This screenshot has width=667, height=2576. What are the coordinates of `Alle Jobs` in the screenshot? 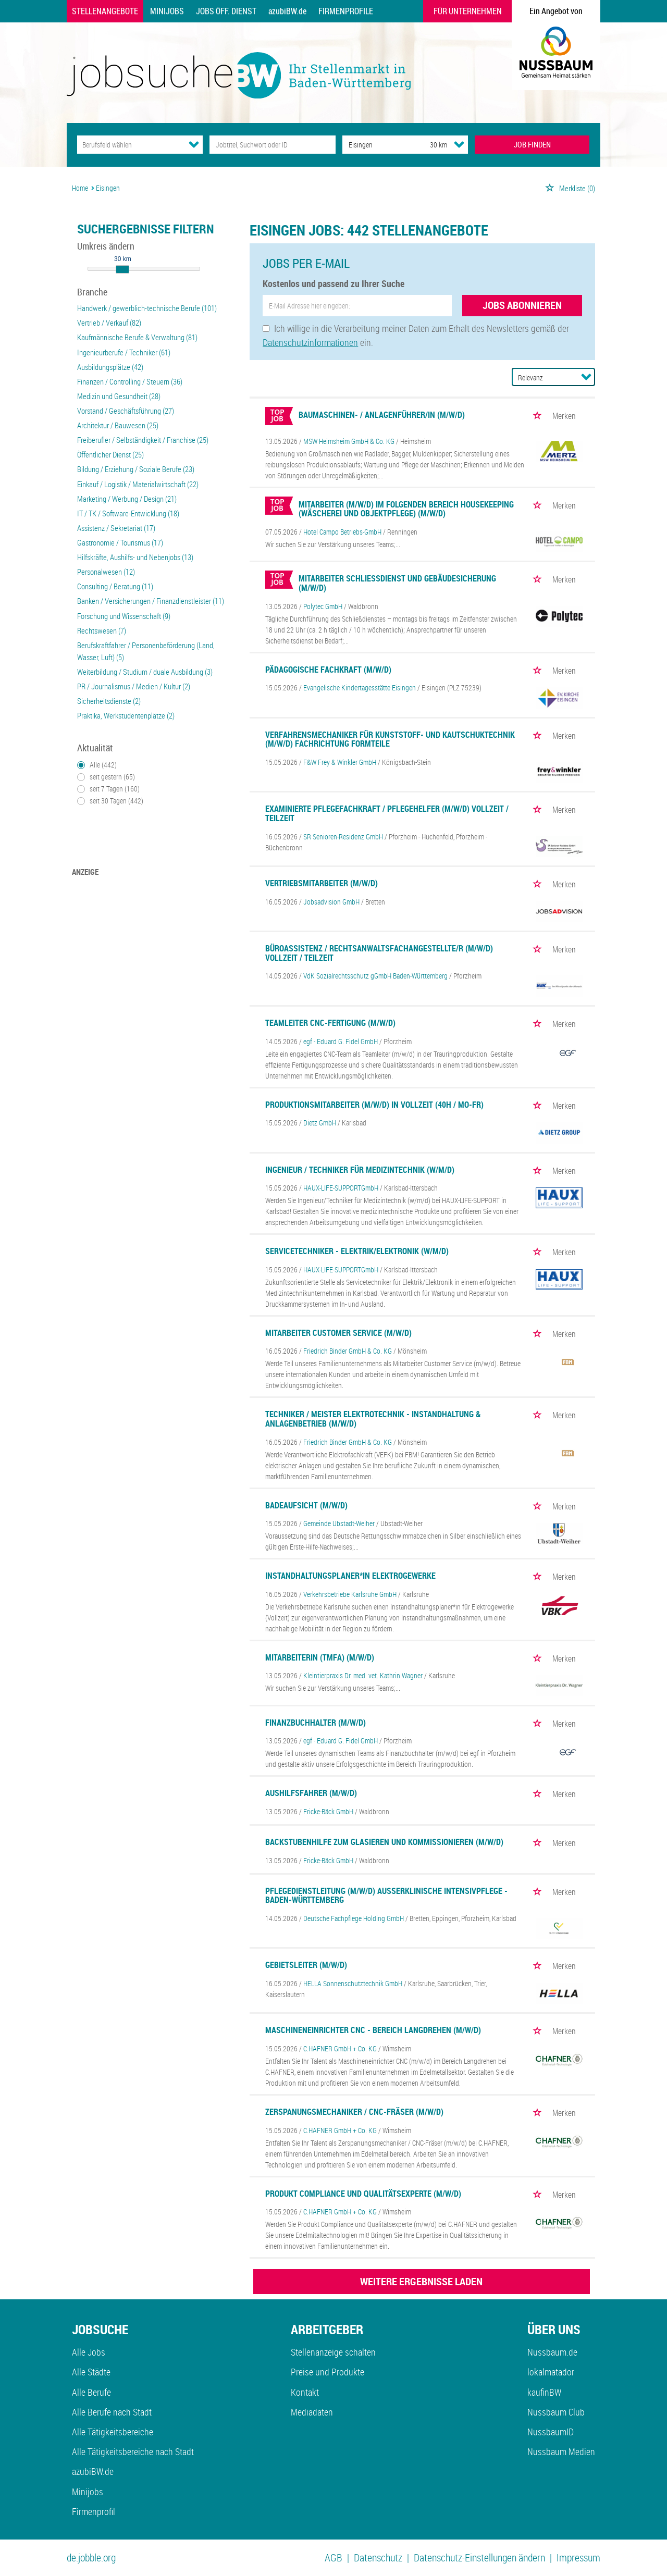 It's located at (88, 2352).